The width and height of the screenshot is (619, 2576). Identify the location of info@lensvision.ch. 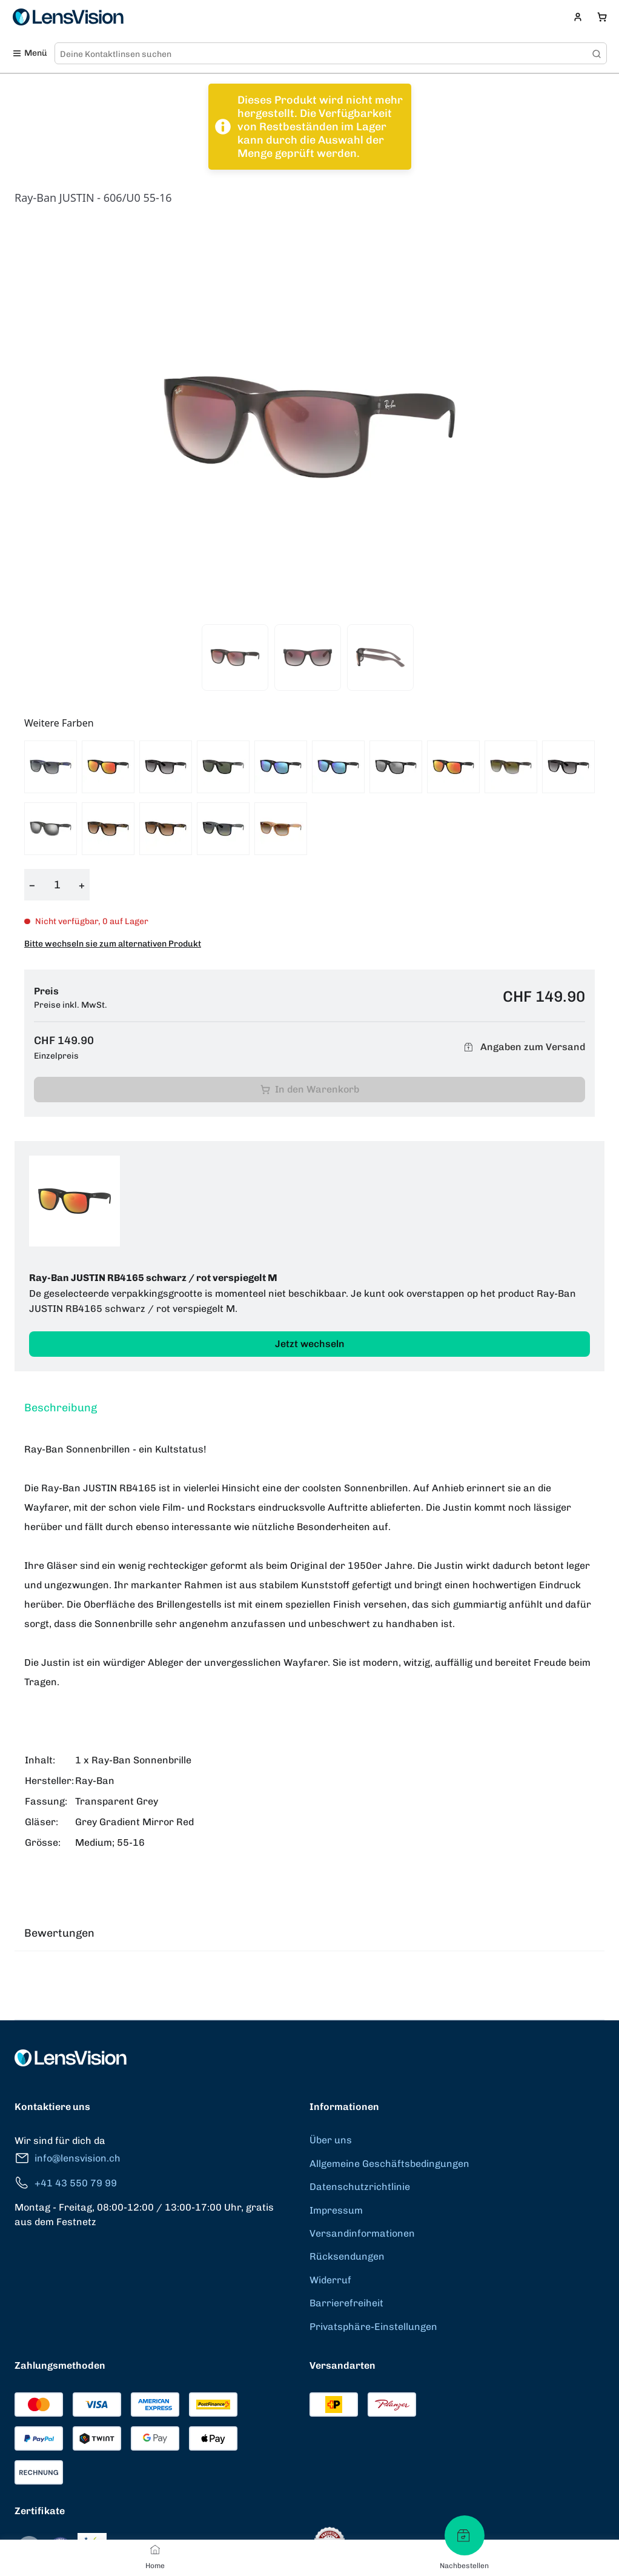
(68, 2158).